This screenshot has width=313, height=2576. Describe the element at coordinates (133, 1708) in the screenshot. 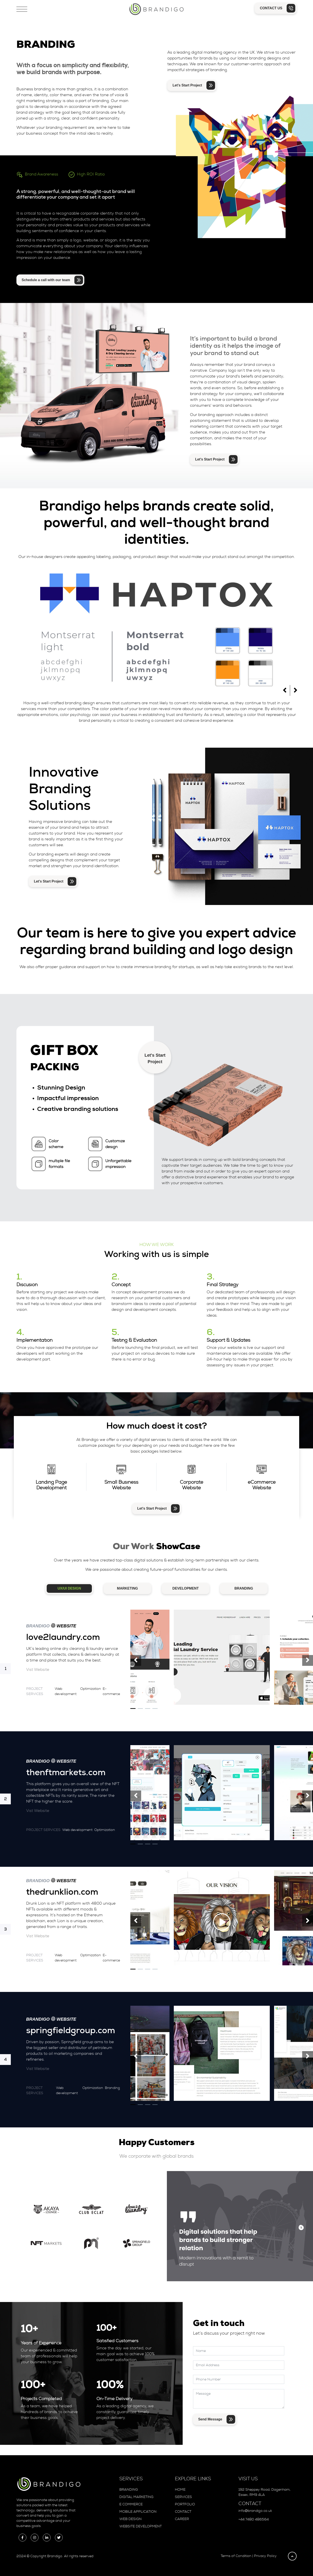

I see `[button]` at that location.